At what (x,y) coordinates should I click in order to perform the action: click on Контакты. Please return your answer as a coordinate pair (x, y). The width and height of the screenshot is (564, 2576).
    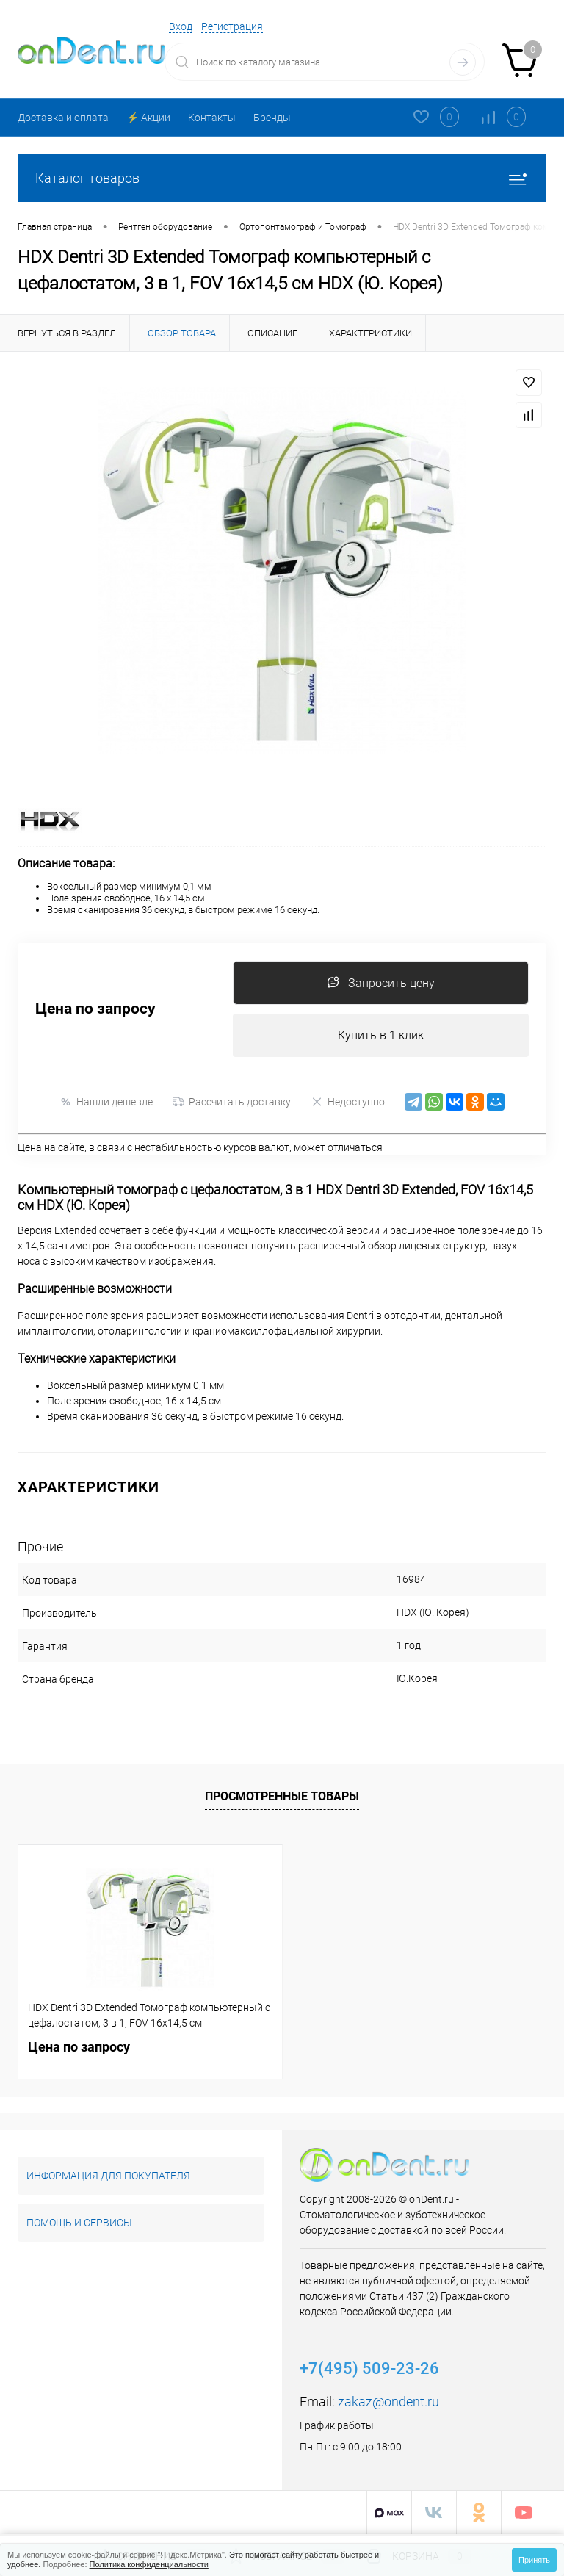
    Looking at the image, I should click on (212, 117).